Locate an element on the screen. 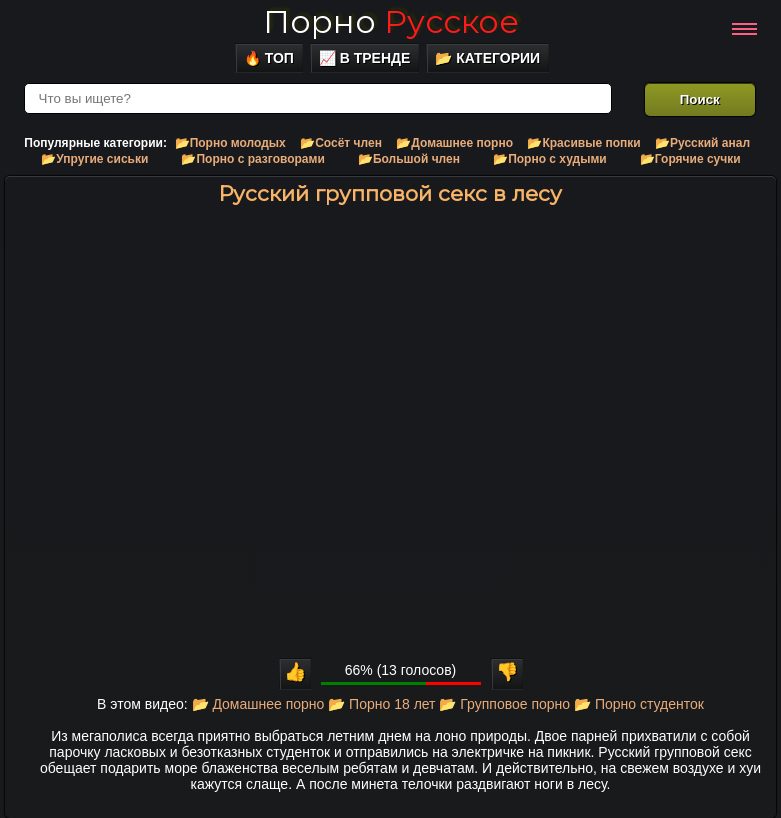 The image size is (781, 818). 📂Упругие сиськи is located at coordinates (94, 159).